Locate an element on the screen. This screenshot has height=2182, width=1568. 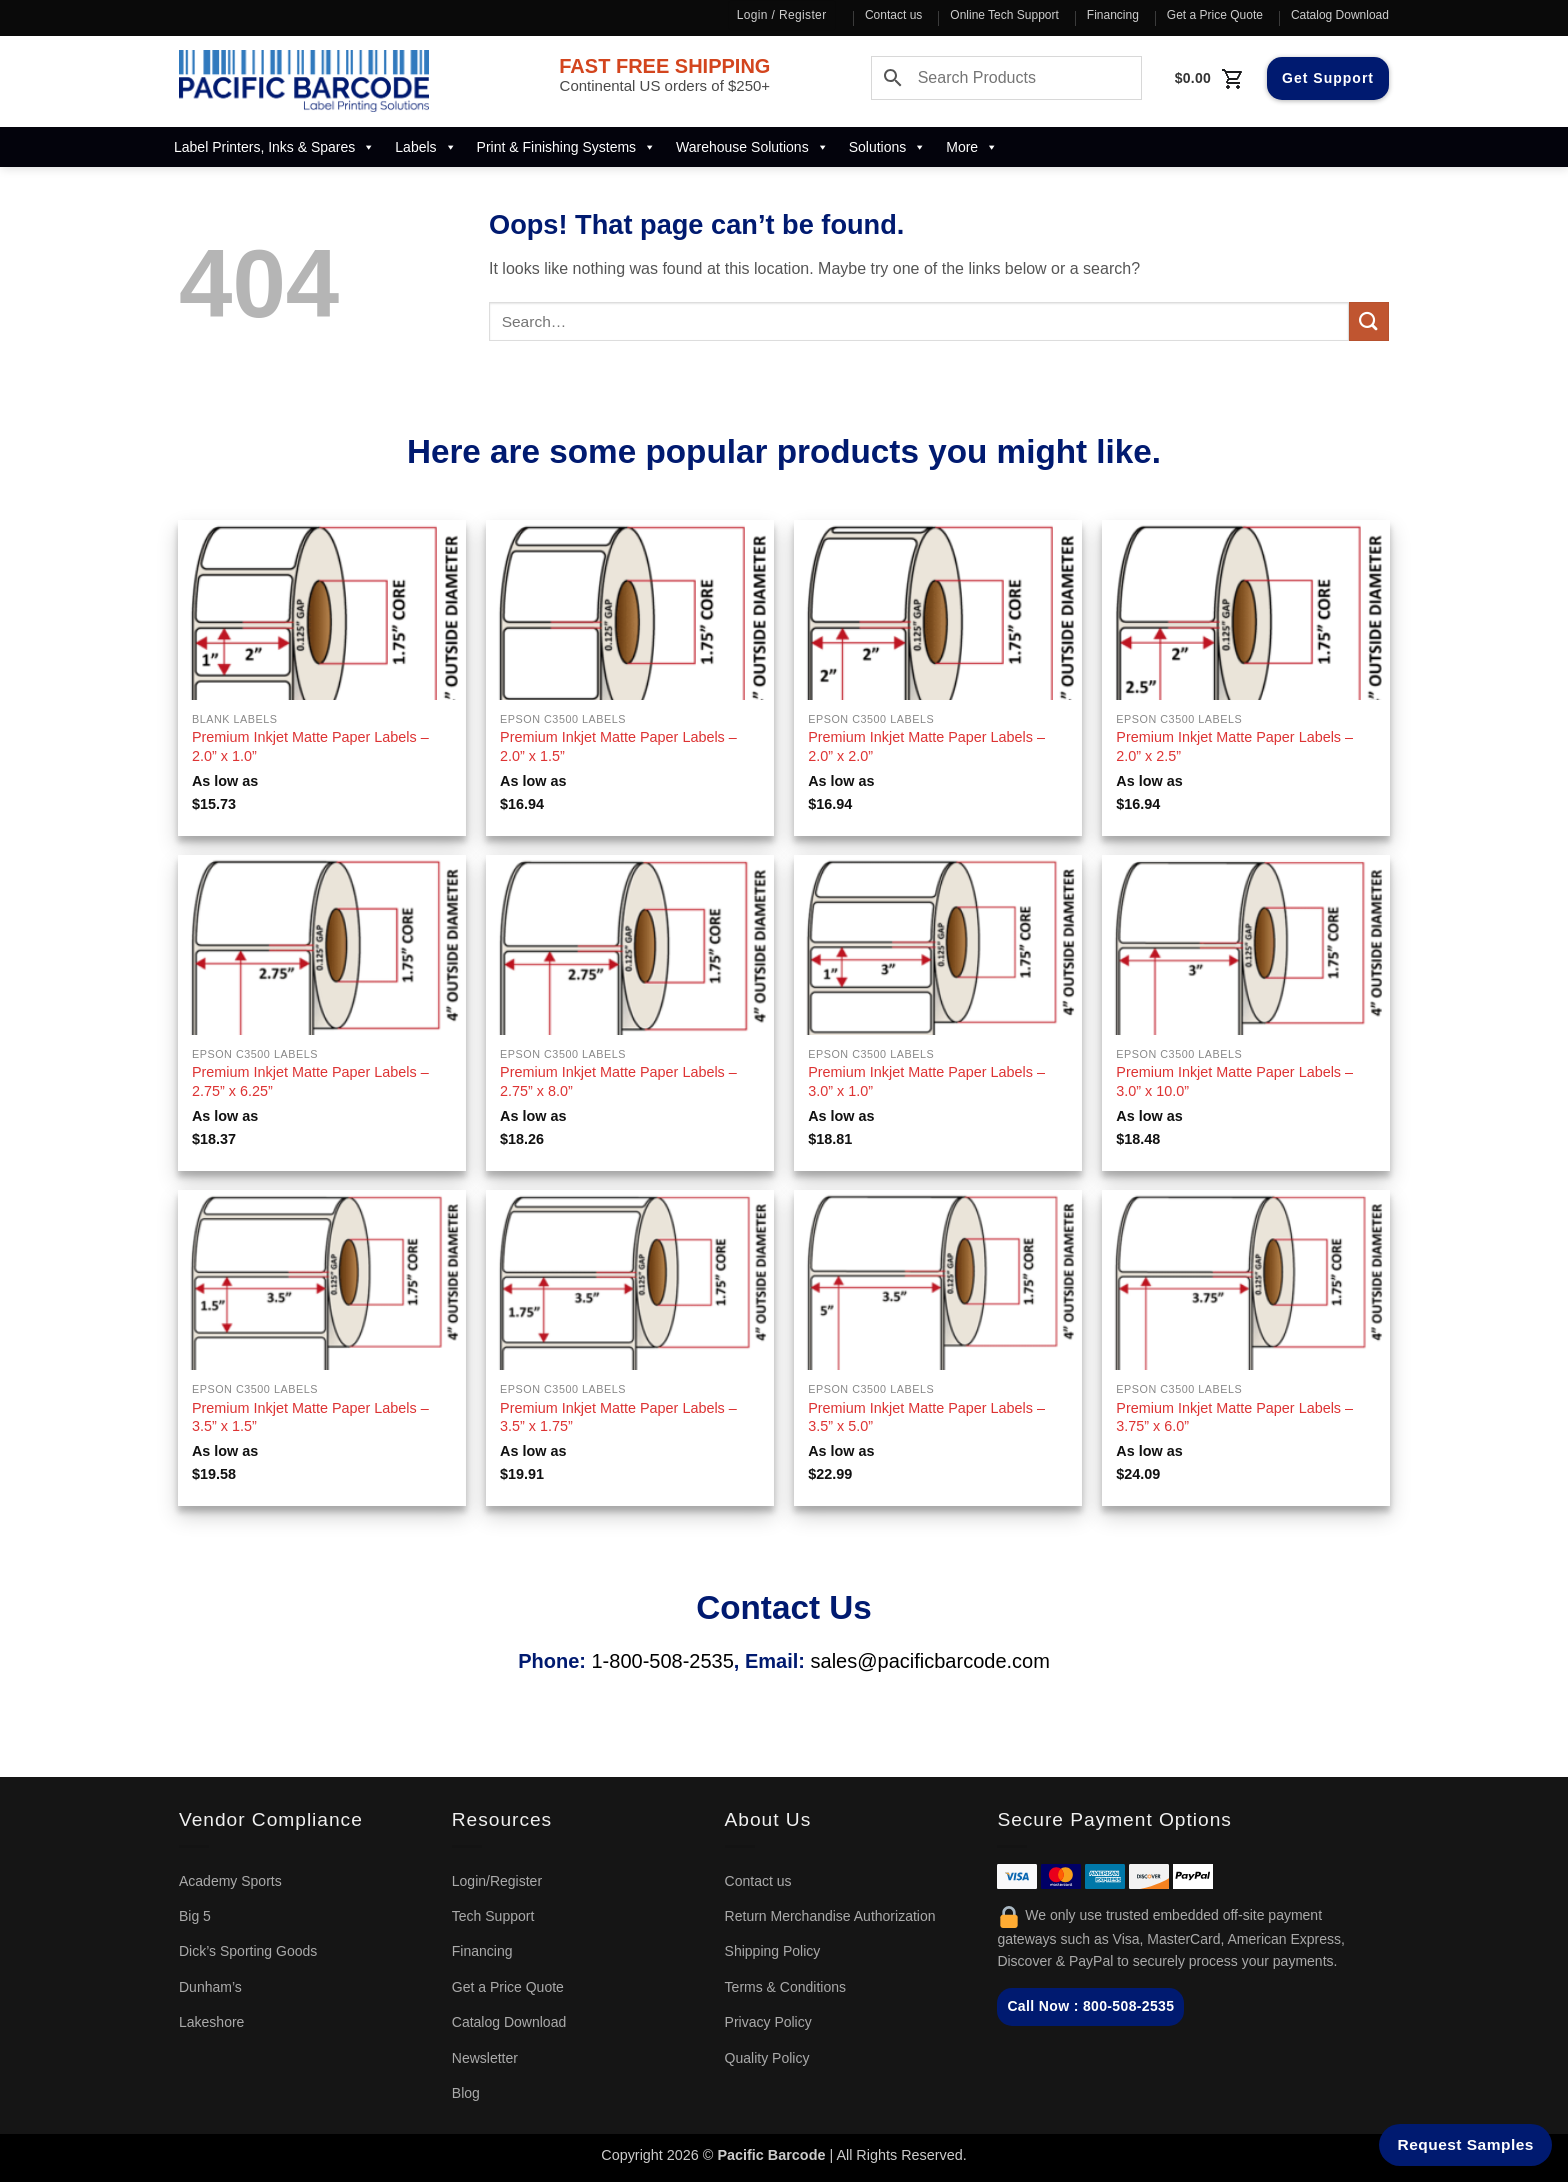
Lakeshore is located at coordinates (211, 2022).